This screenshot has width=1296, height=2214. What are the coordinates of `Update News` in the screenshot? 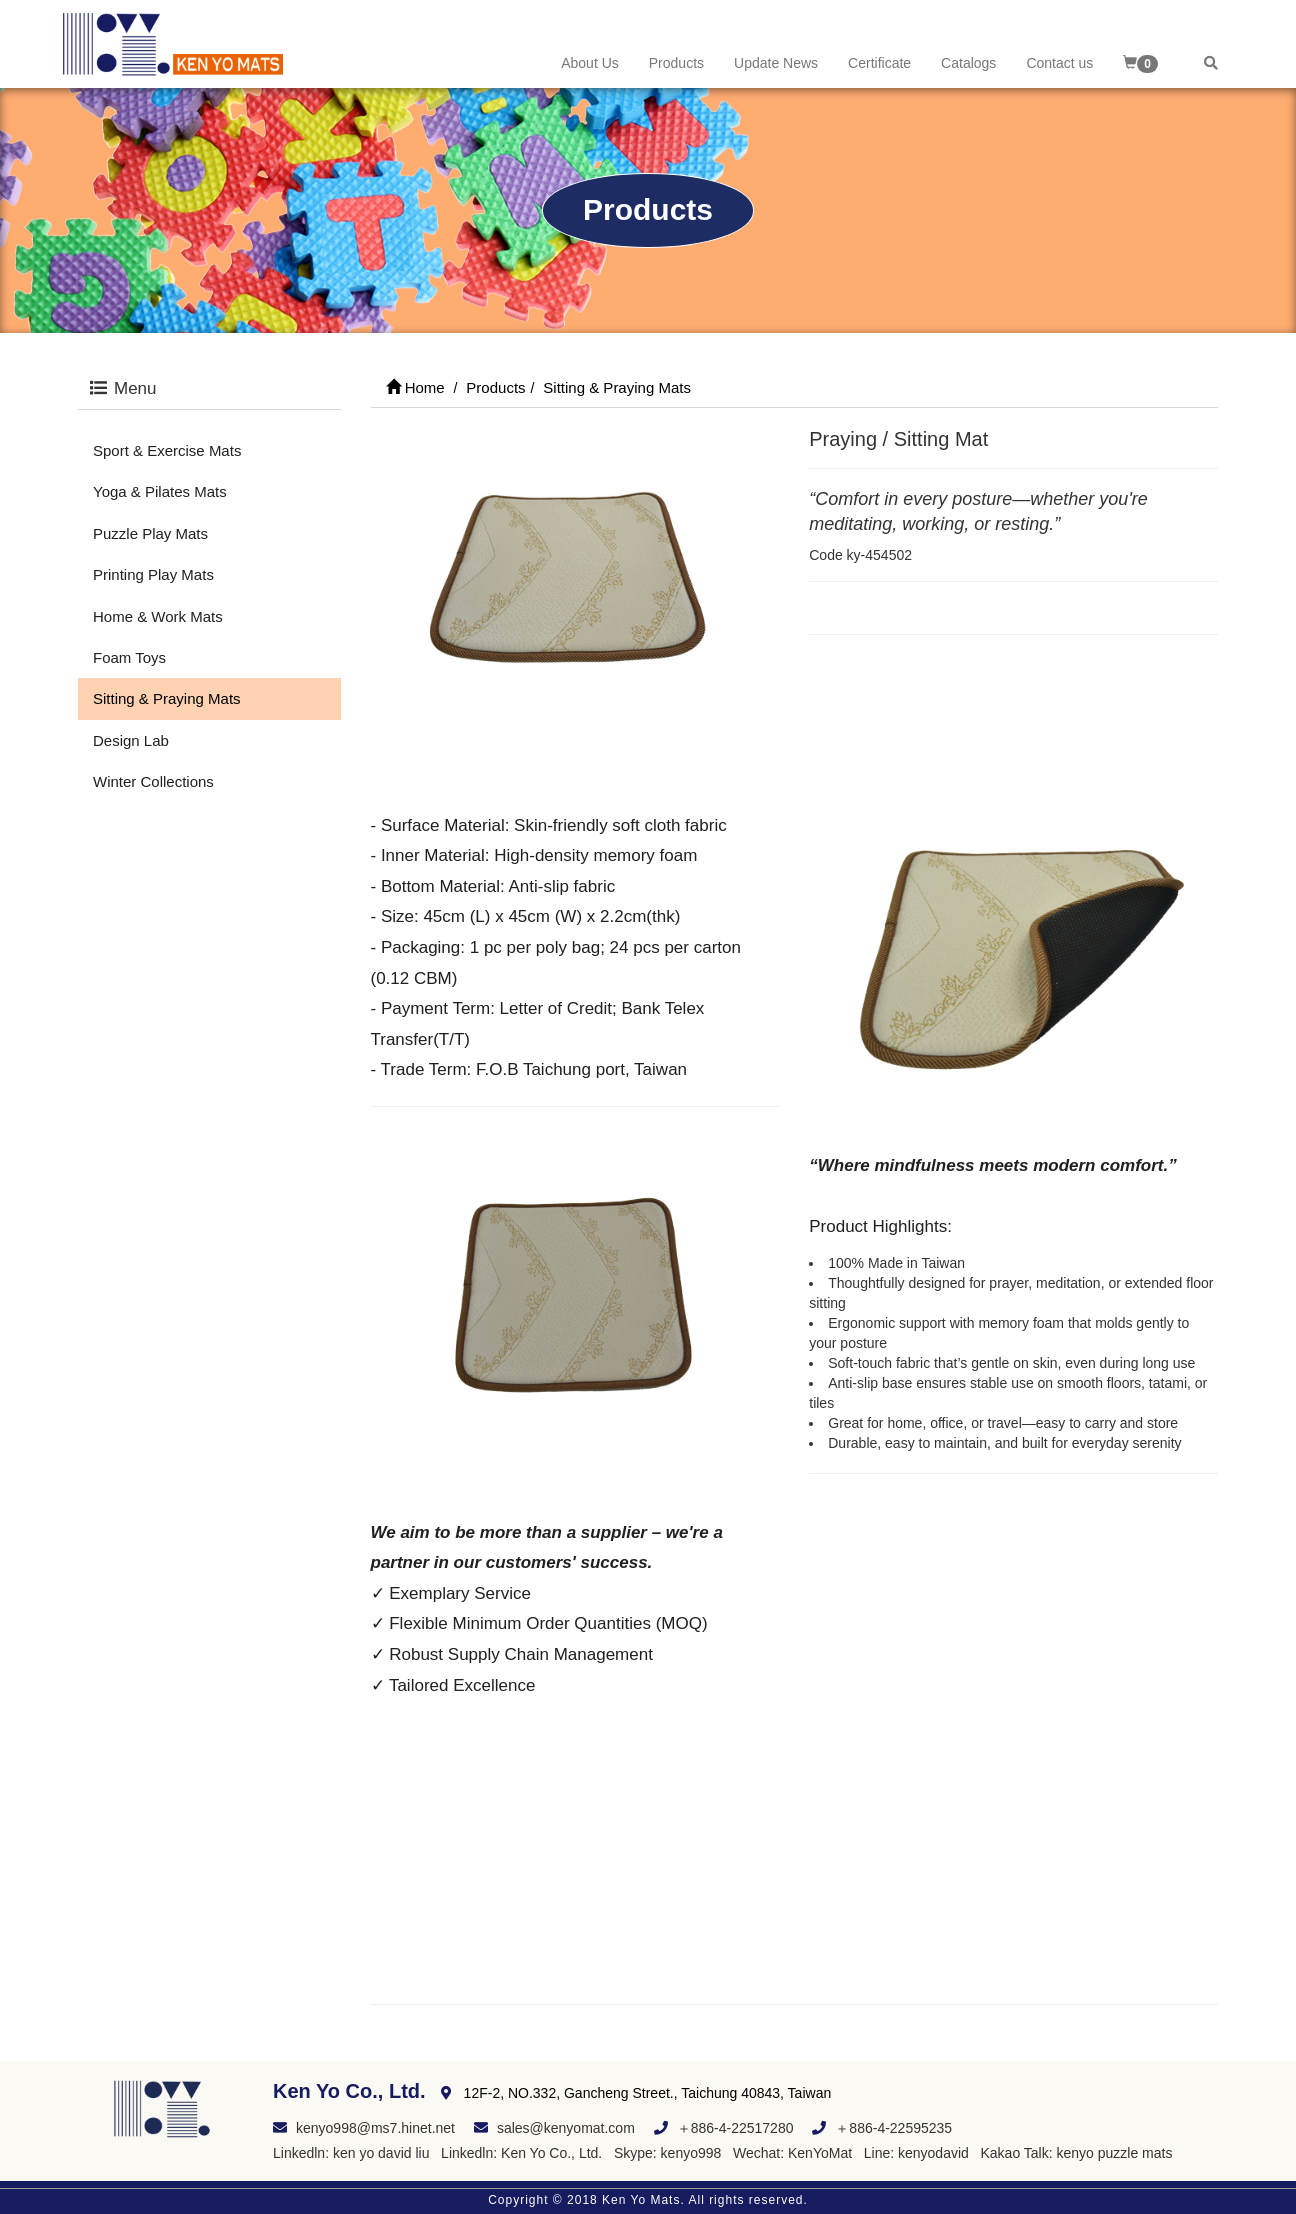 It's located at (776, 63).